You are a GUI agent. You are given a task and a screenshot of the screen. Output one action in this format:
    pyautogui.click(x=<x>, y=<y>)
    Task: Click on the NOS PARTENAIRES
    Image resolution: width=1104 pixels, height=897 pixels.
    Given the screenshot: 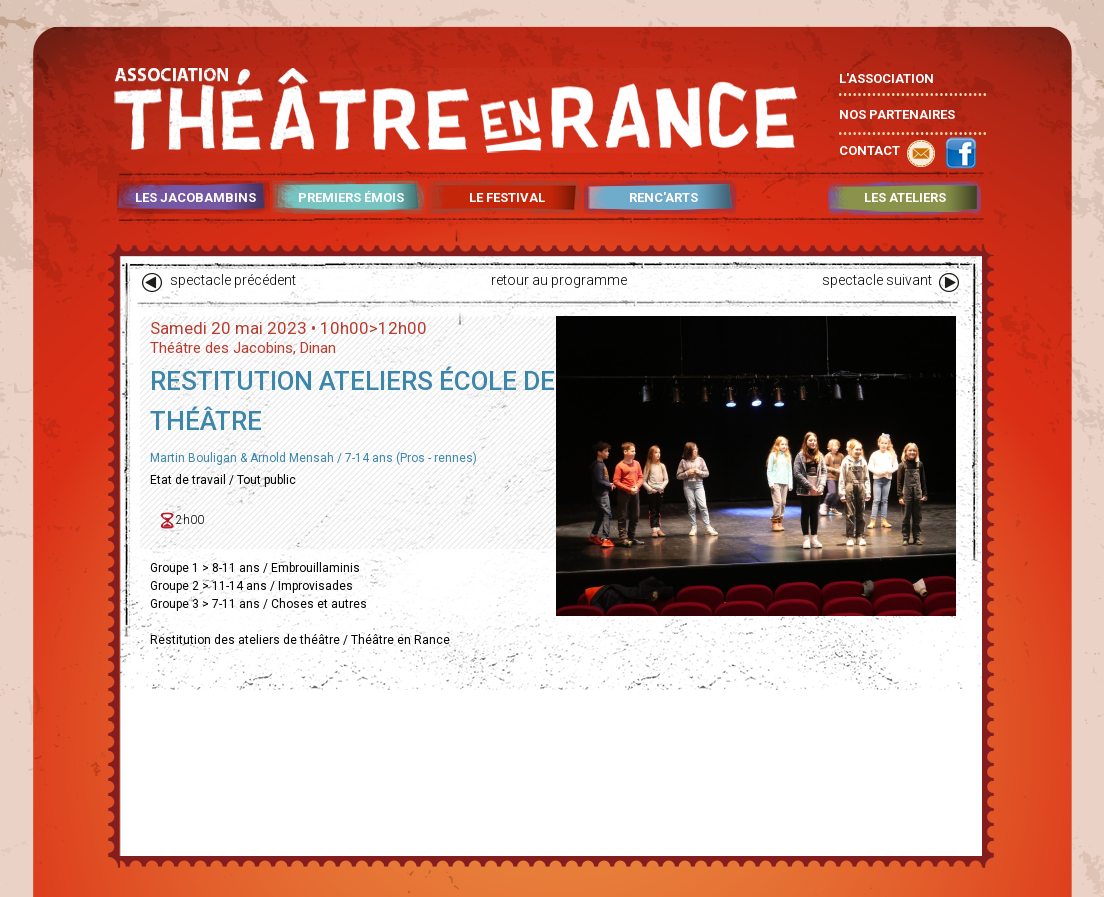 What is the action you would take?
    pyautogui.click(x=897, y=114)
    